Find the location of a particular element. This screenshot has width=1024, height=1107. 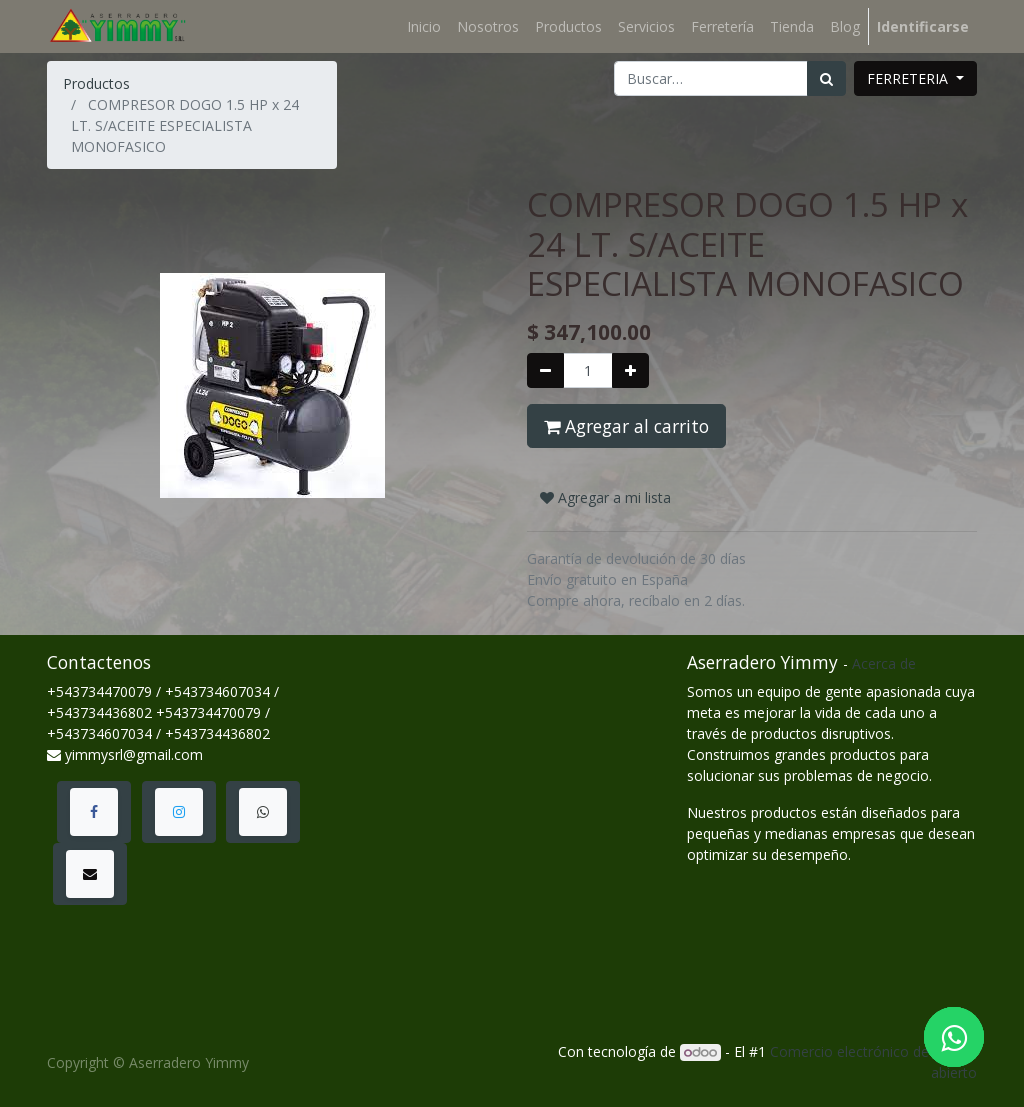

[Agregue uno] is located at coordinates (630, 370).